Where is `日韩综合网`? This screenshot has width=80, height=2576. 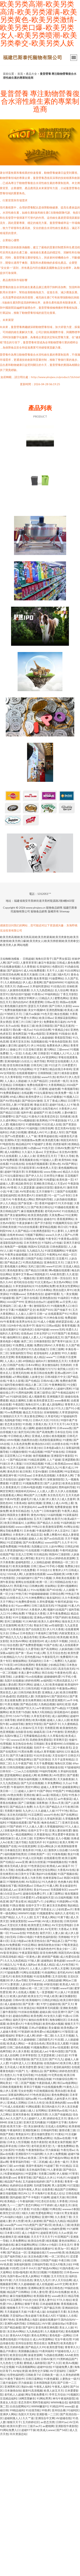
日韩综合网 is located at coordinates (57, 1593).